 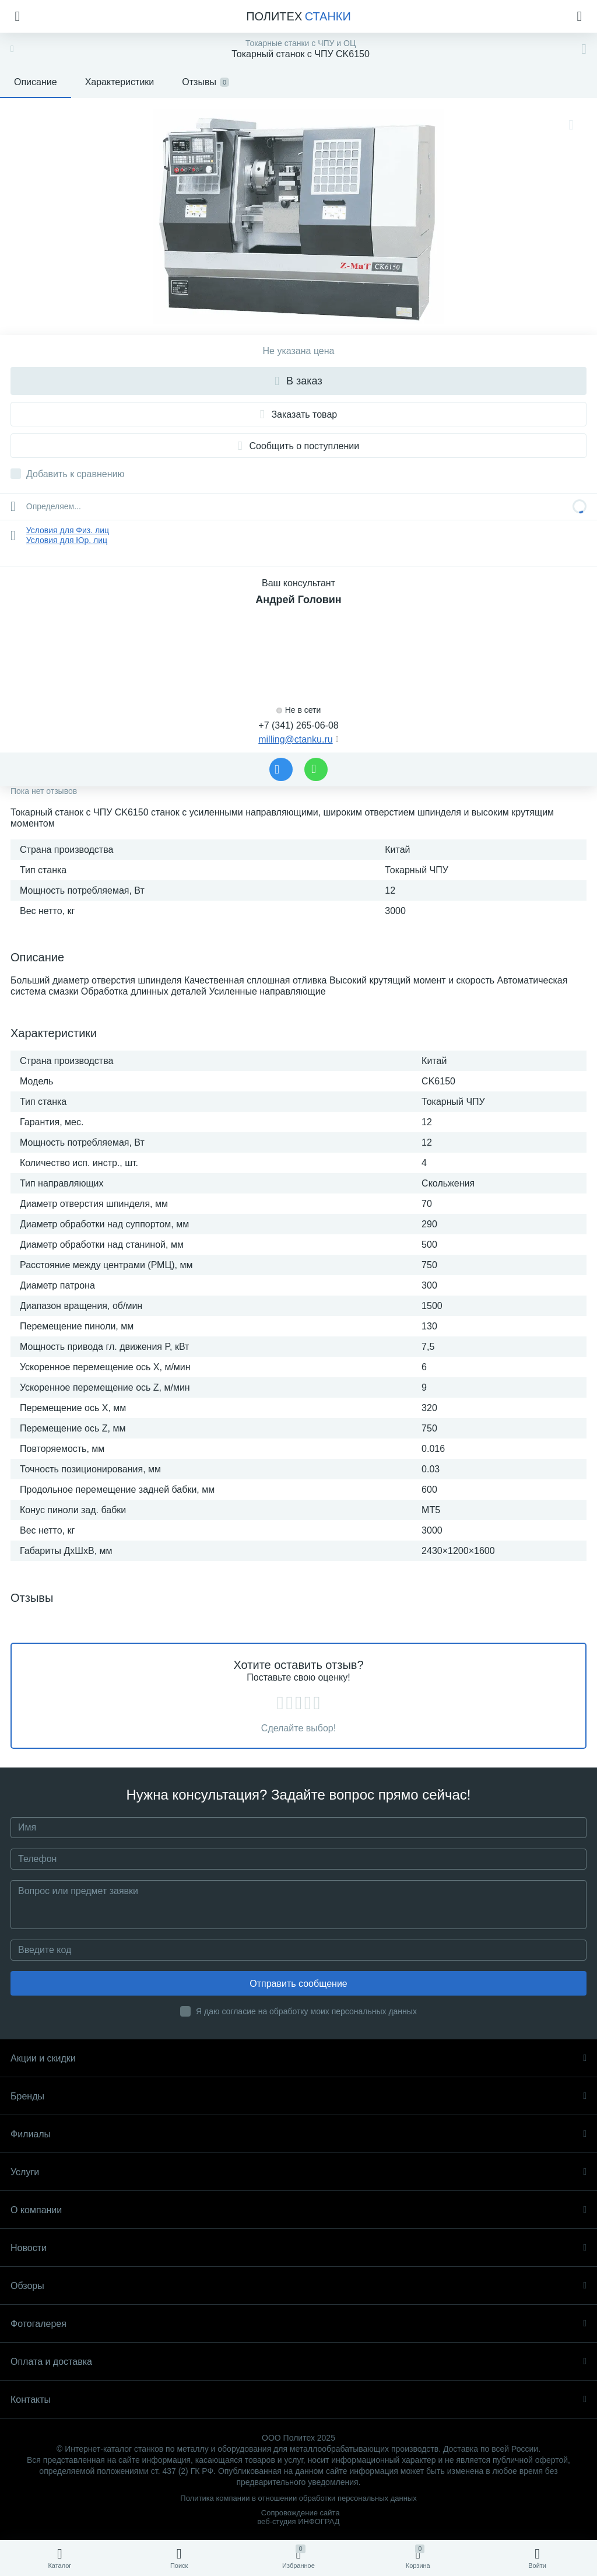 I want to click on Акции и скидки, so click(x=298, y=2058).